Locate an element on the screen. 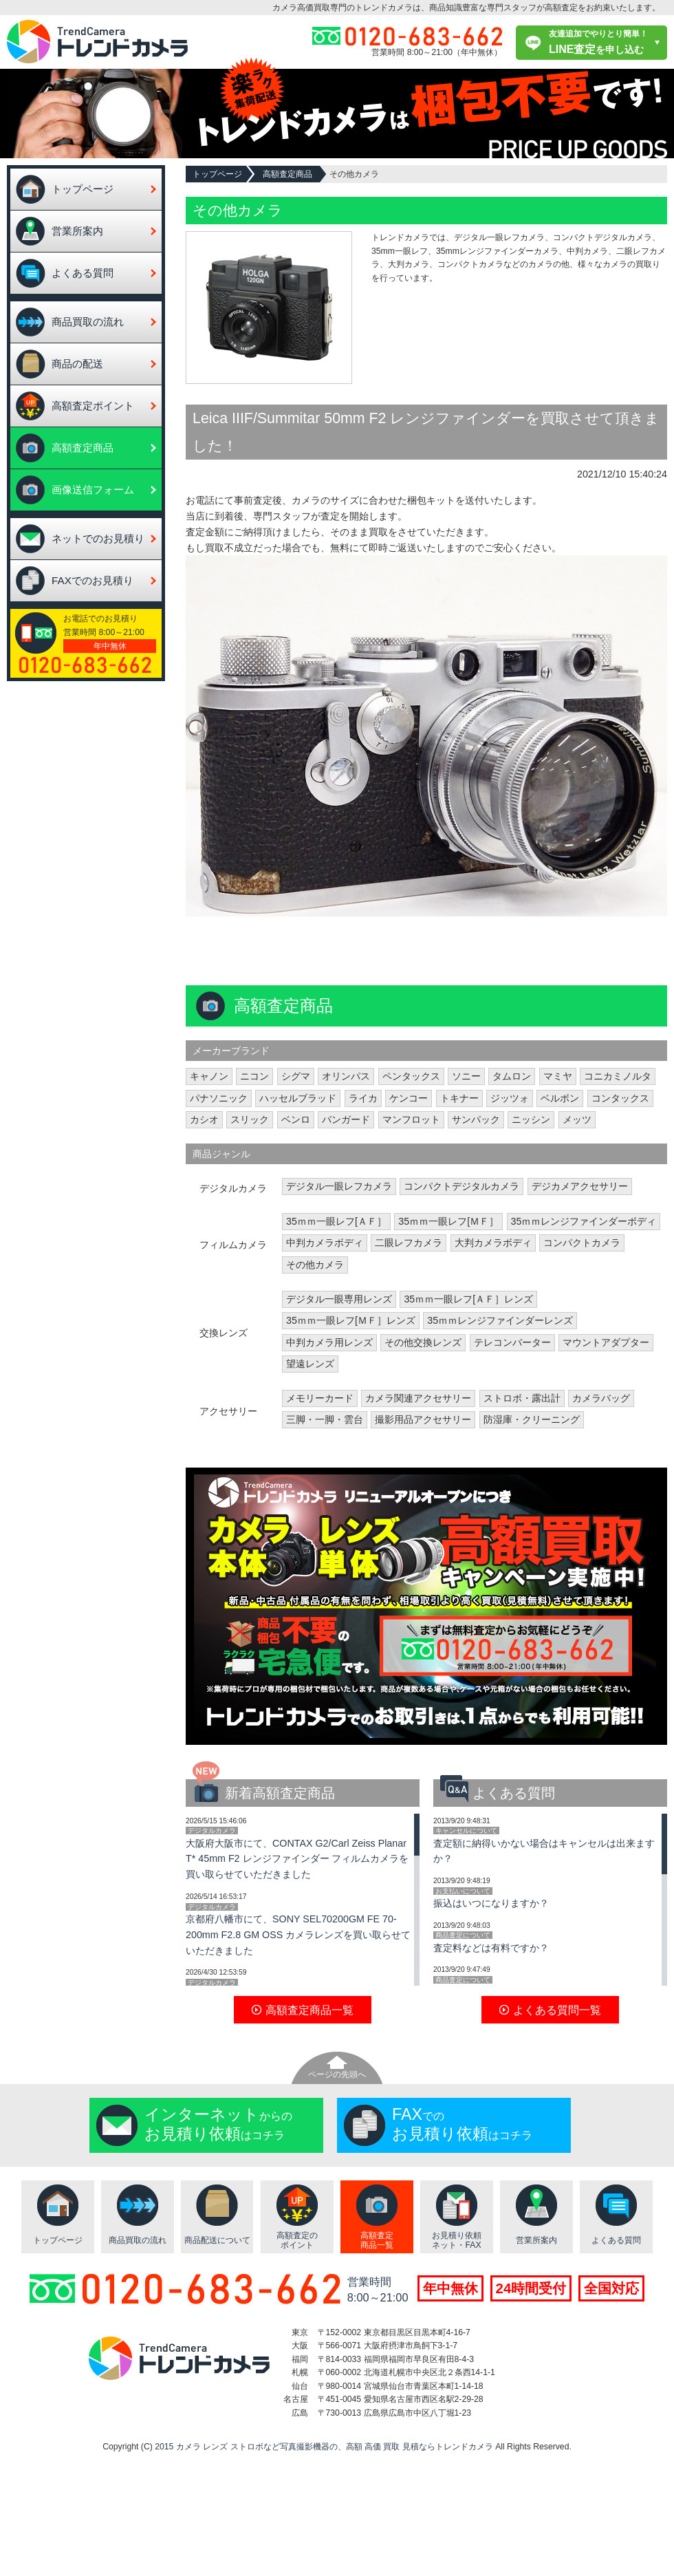 This screenshot has height=2576, width=674. 望遠レンズ is located at coordinates (310, 1363).